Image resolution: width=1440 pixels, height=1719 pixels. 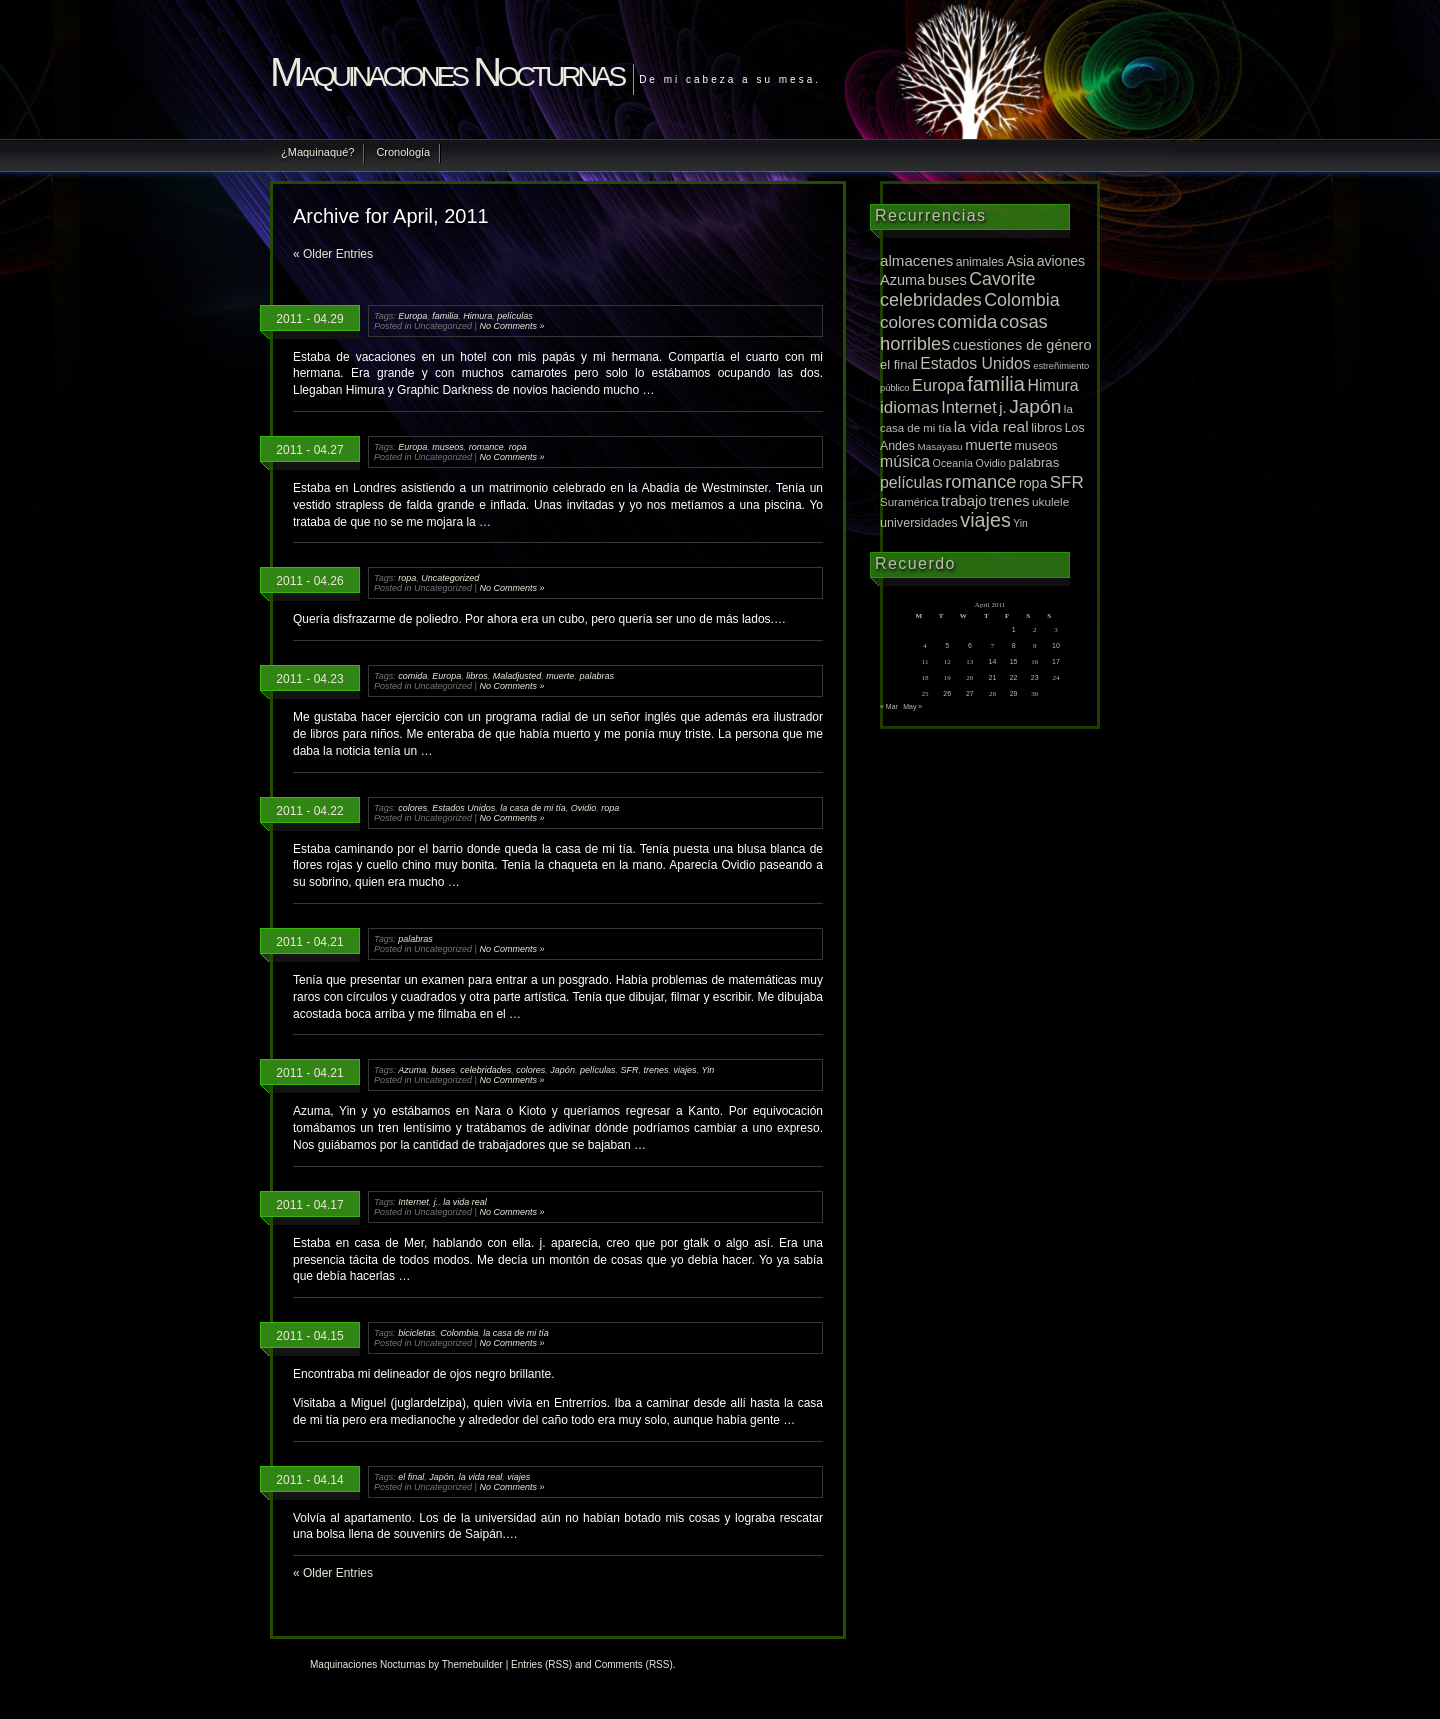 What do you see at coordinates (975, 363) in the screenshot?
I see `Estados Unidos [Estados Unidos (36 items)]` at bounding box center [975, 363].